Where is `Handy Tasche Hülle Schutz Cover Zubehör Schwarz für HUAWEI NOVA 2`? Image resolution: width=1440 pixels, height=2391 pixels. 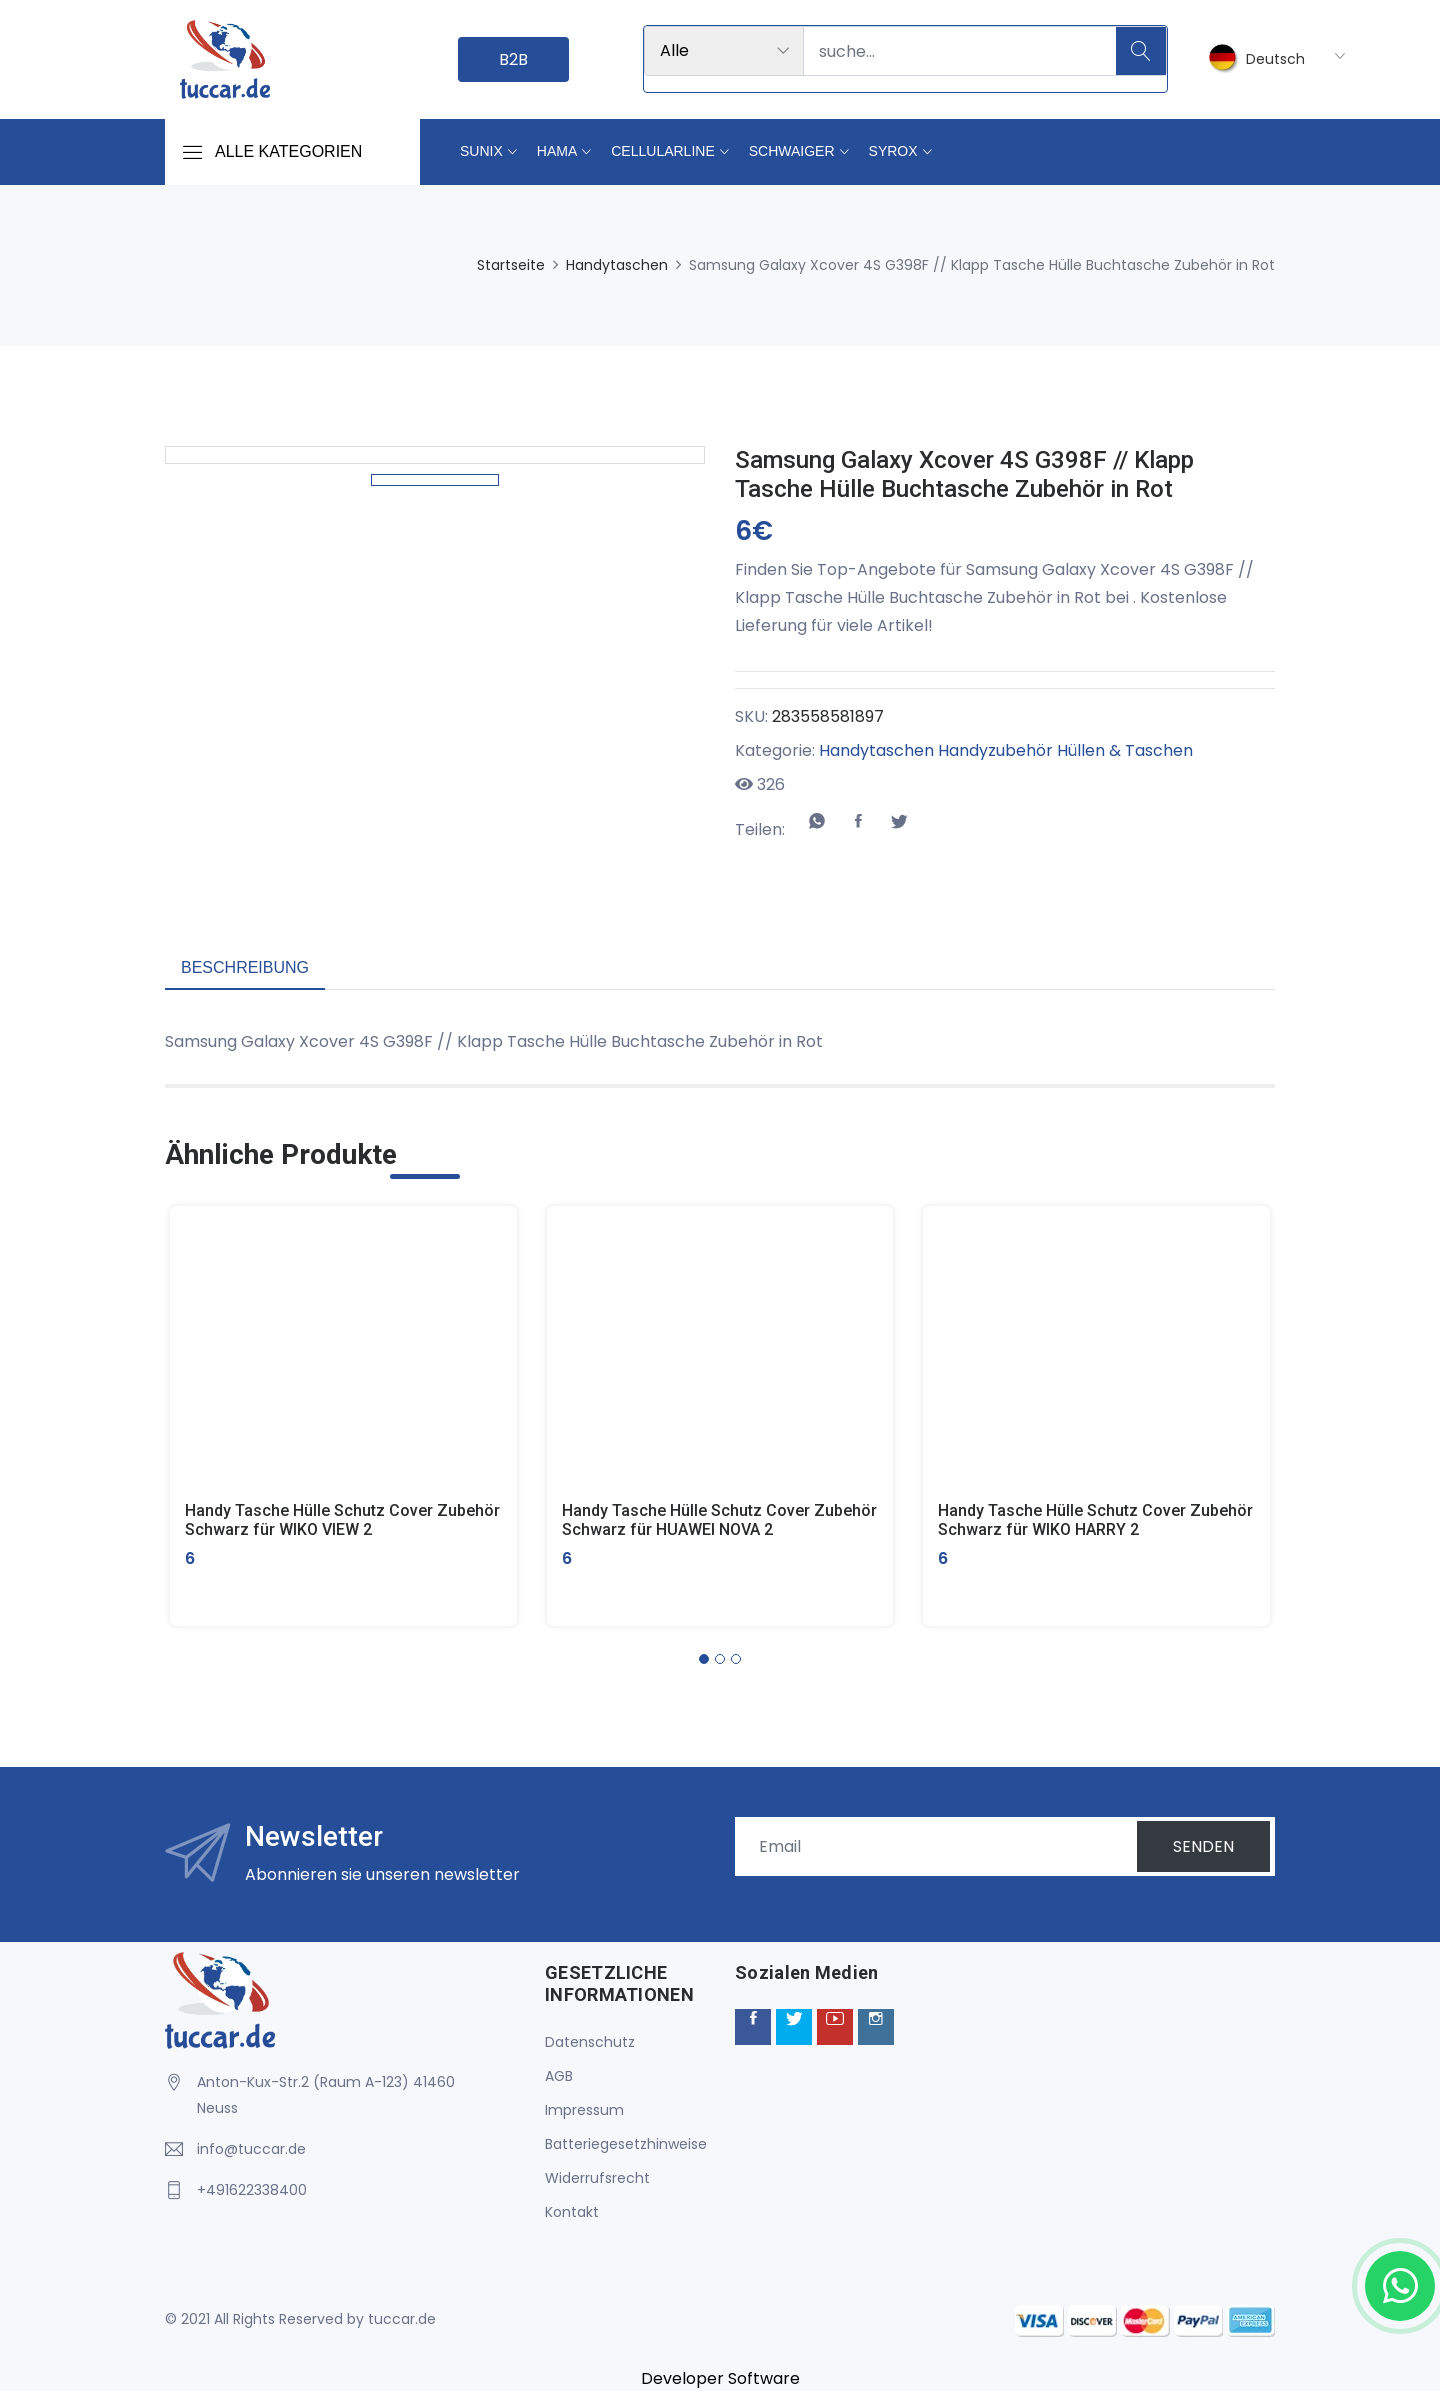 Handy Tasche Hülle Schutz Cover Zubehör Schwarz für HUAWEI NOVA 2 is located at coordinates (719, 1520).